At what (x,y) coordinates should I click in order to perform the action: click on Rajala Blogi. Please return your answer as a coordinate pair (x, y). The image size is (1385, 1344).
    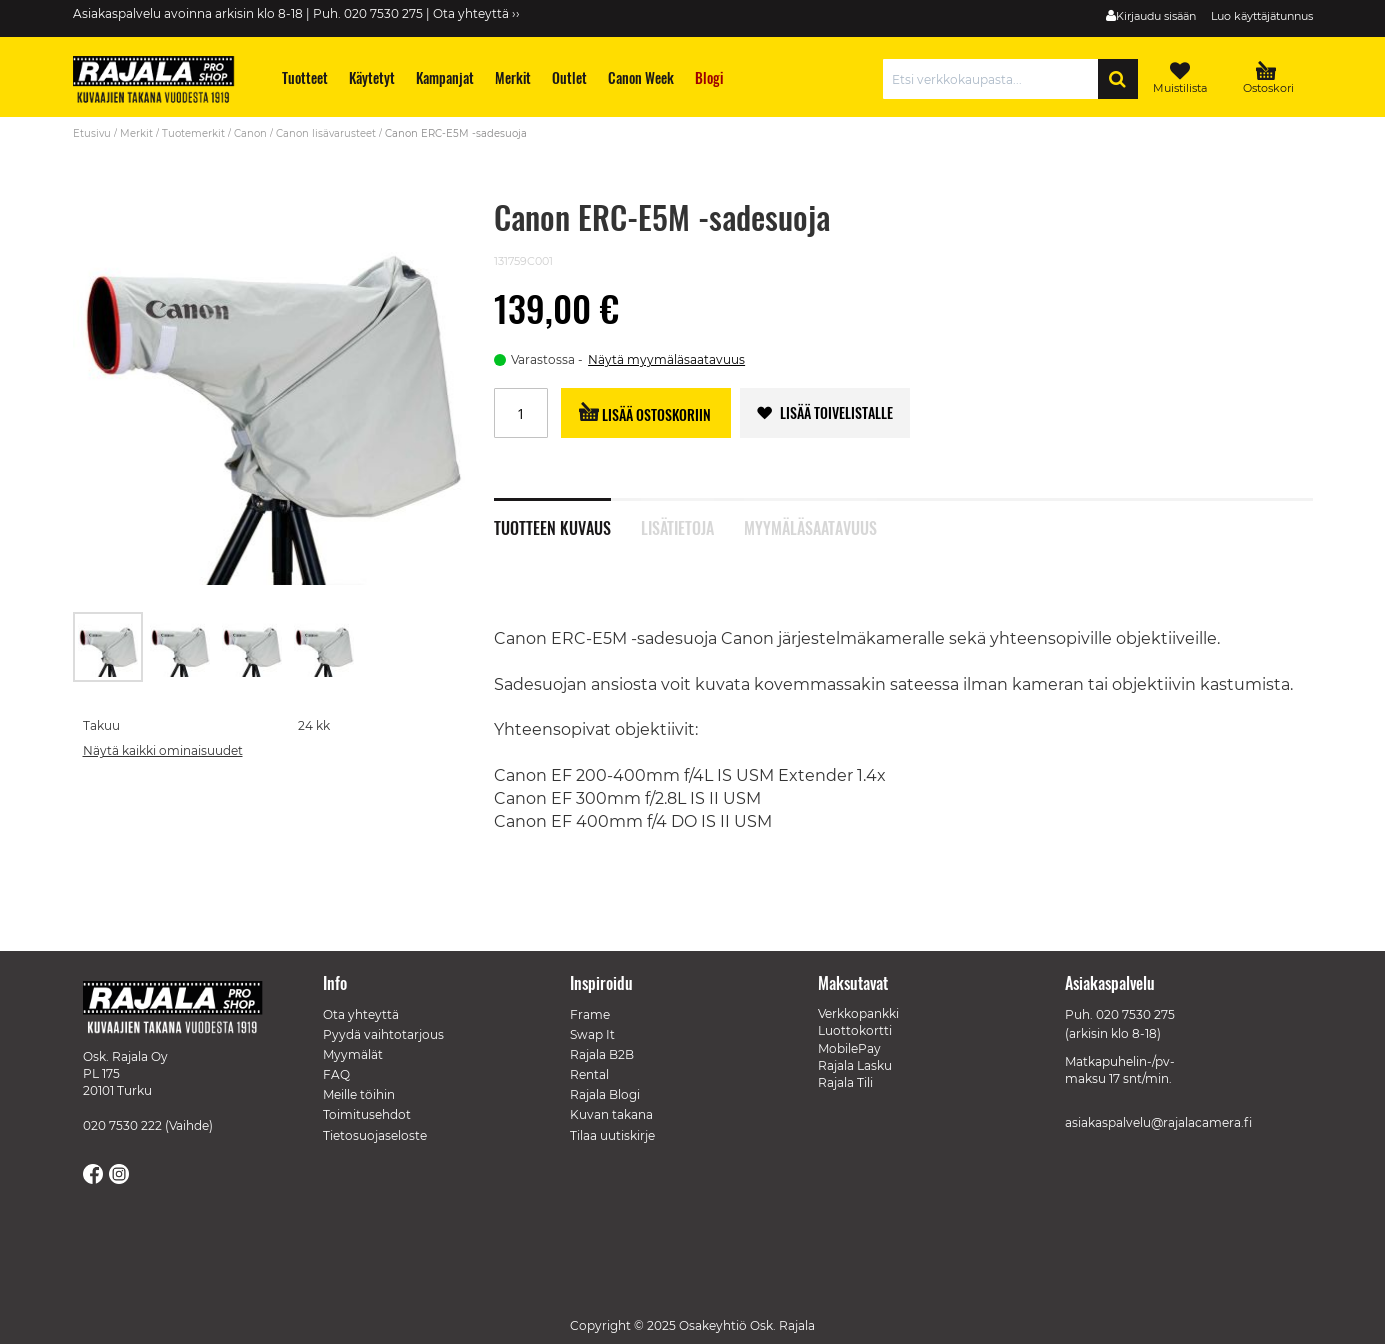
    Looking at the image, I should click on (605, 1094).